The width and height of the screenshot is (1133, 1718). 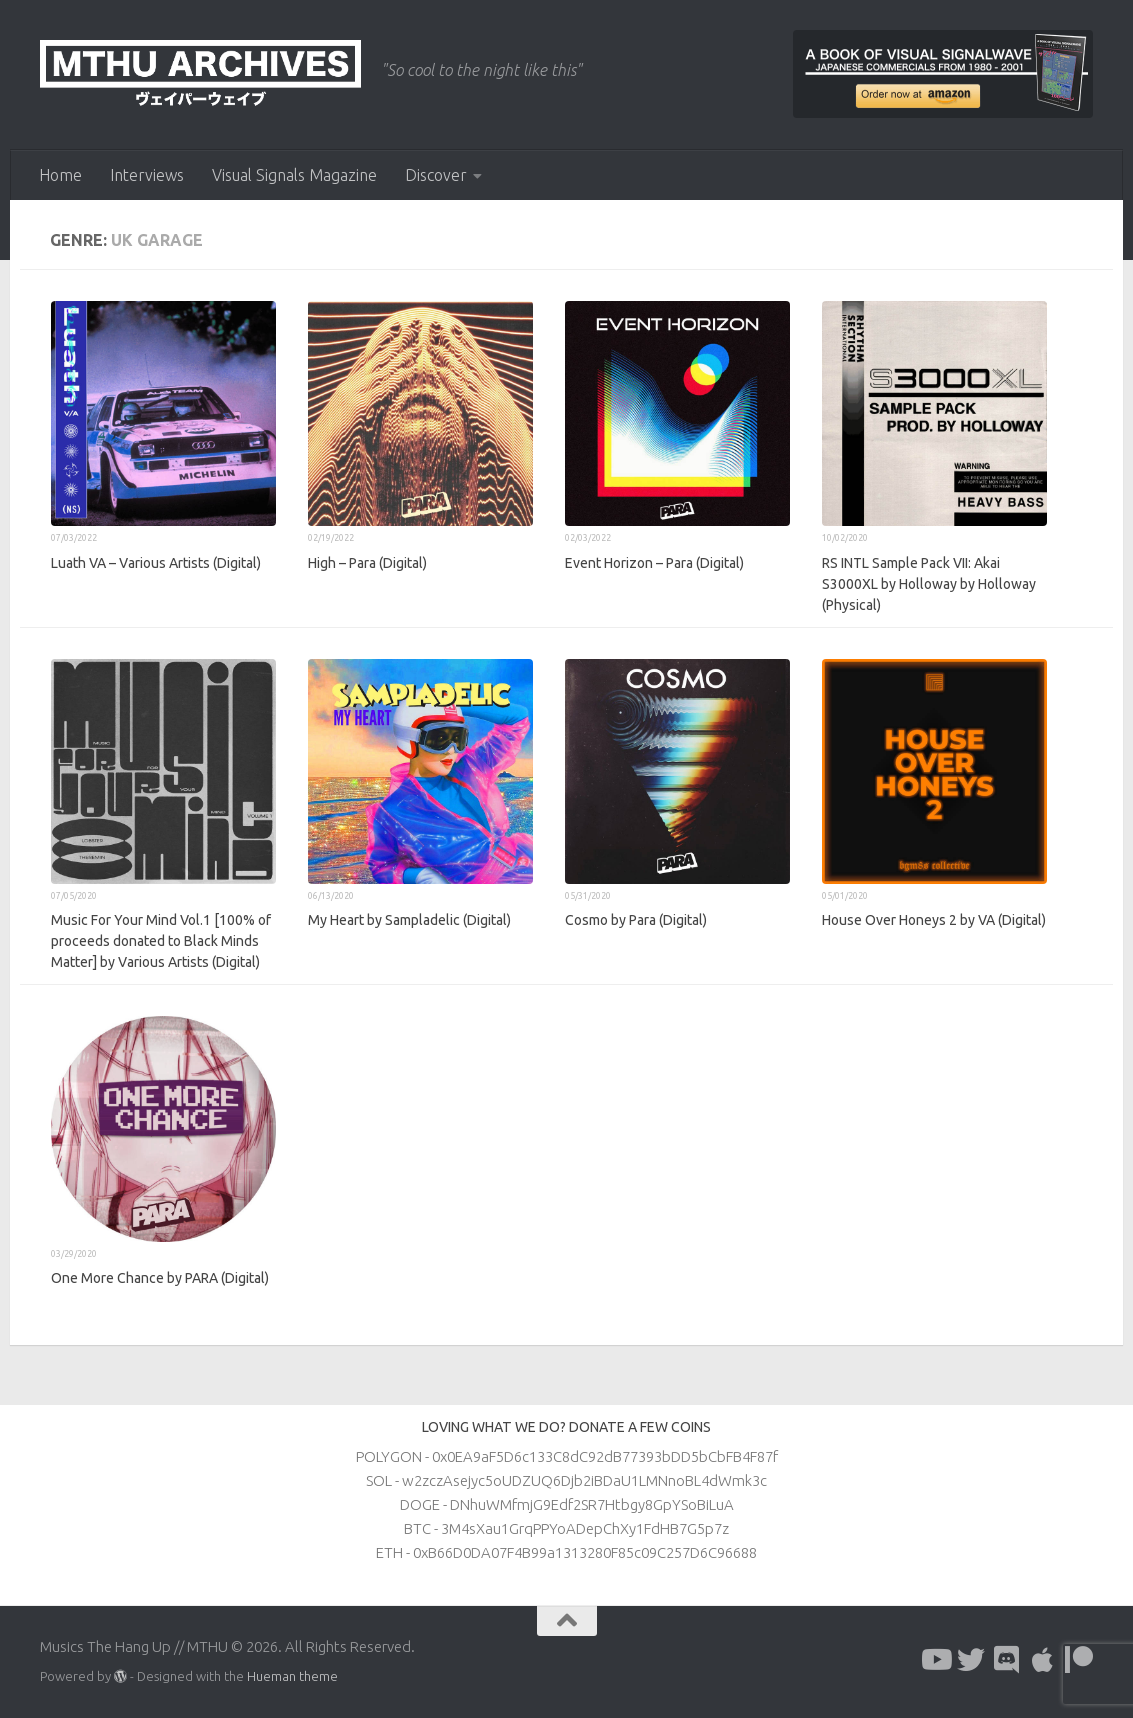 I want to click on My Heart by Sampladelic (Digital), so click(x=409, y=920).